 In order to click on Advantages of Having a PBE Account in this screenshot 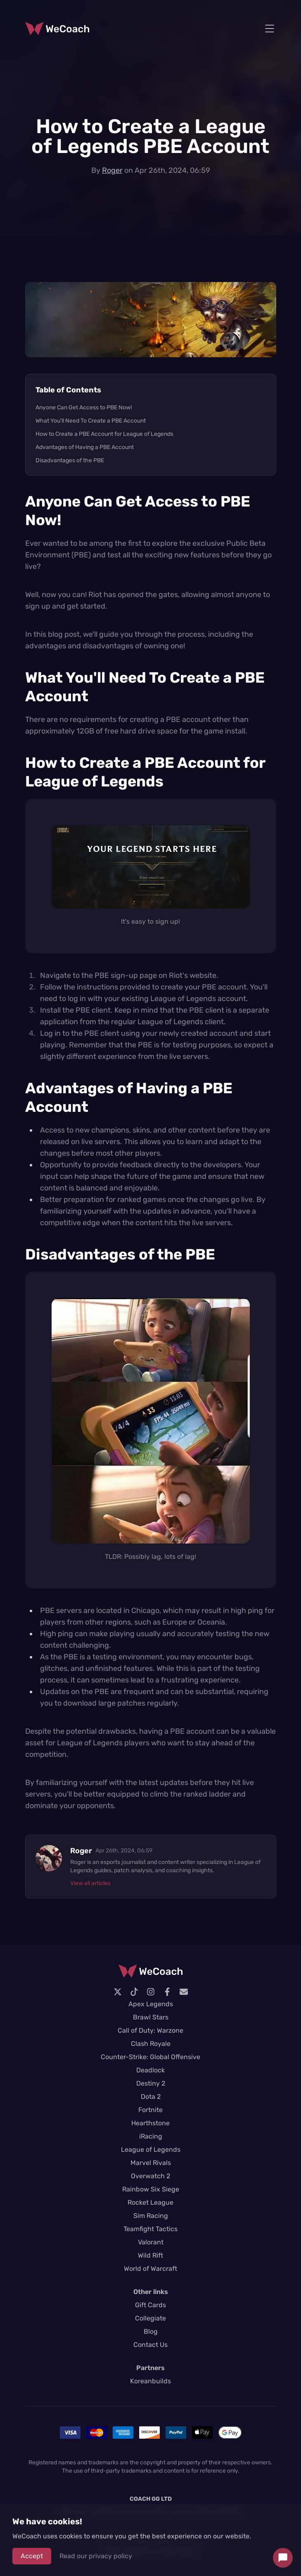, I will do `click(85, 447)`.